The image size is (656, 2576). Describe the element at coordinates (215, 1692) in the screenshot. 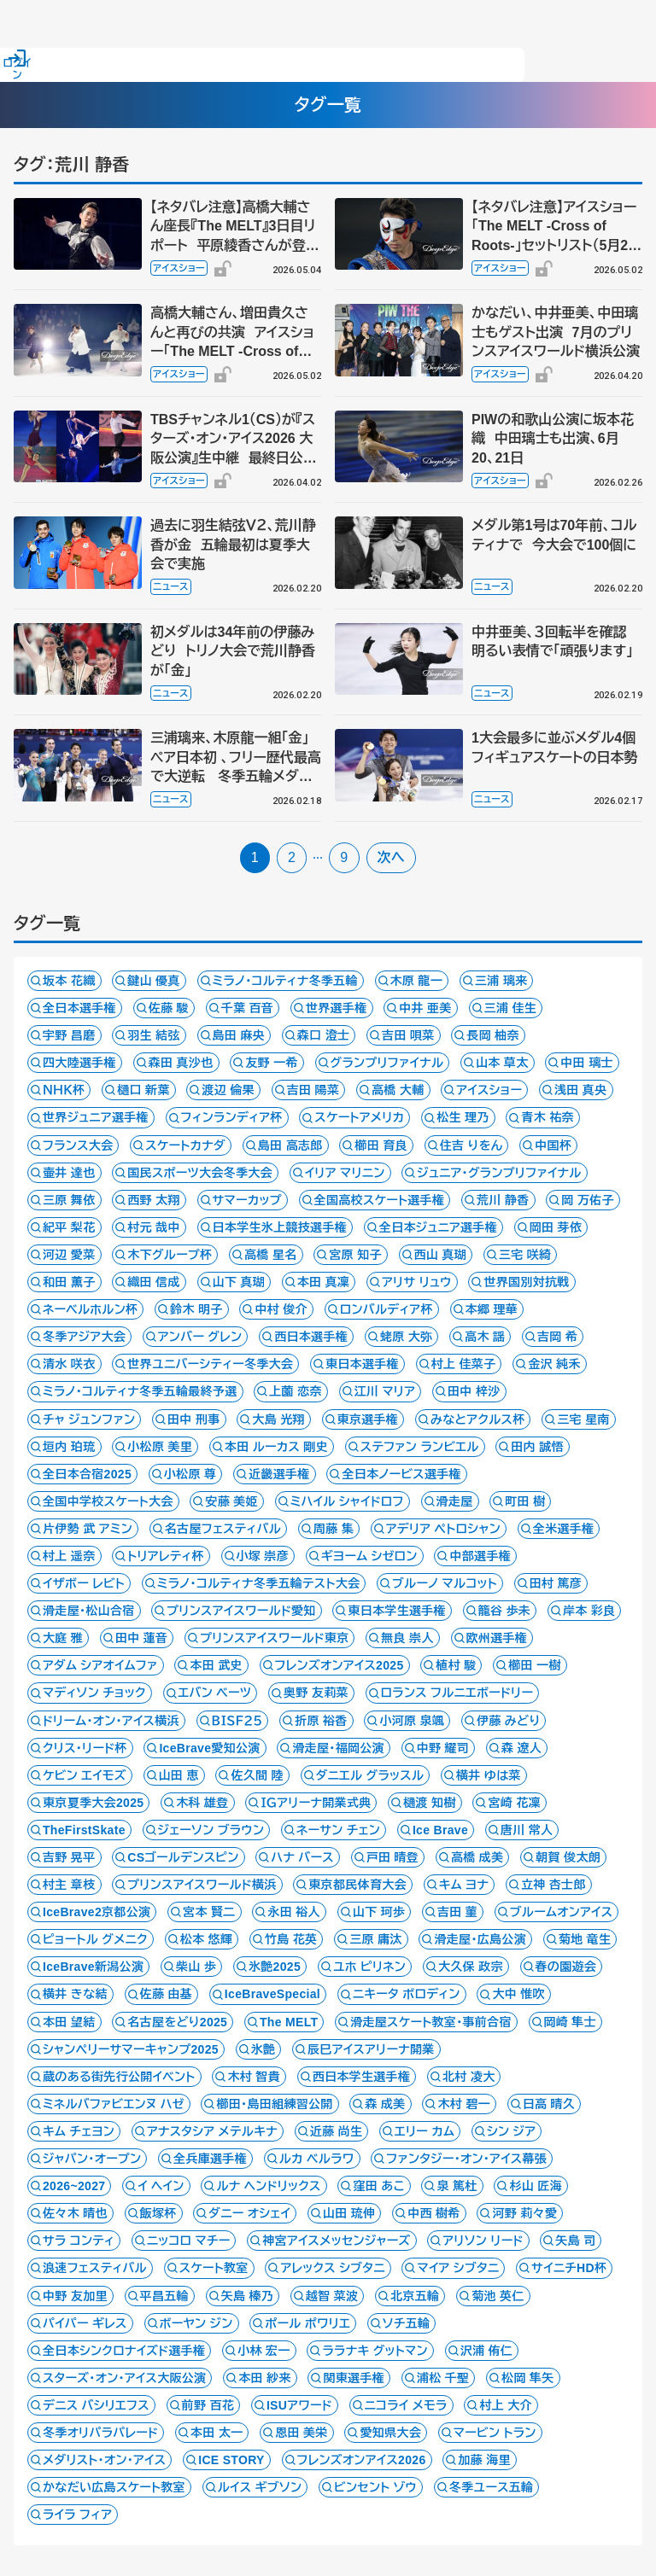

I see `エバン ベーツ` at that location.